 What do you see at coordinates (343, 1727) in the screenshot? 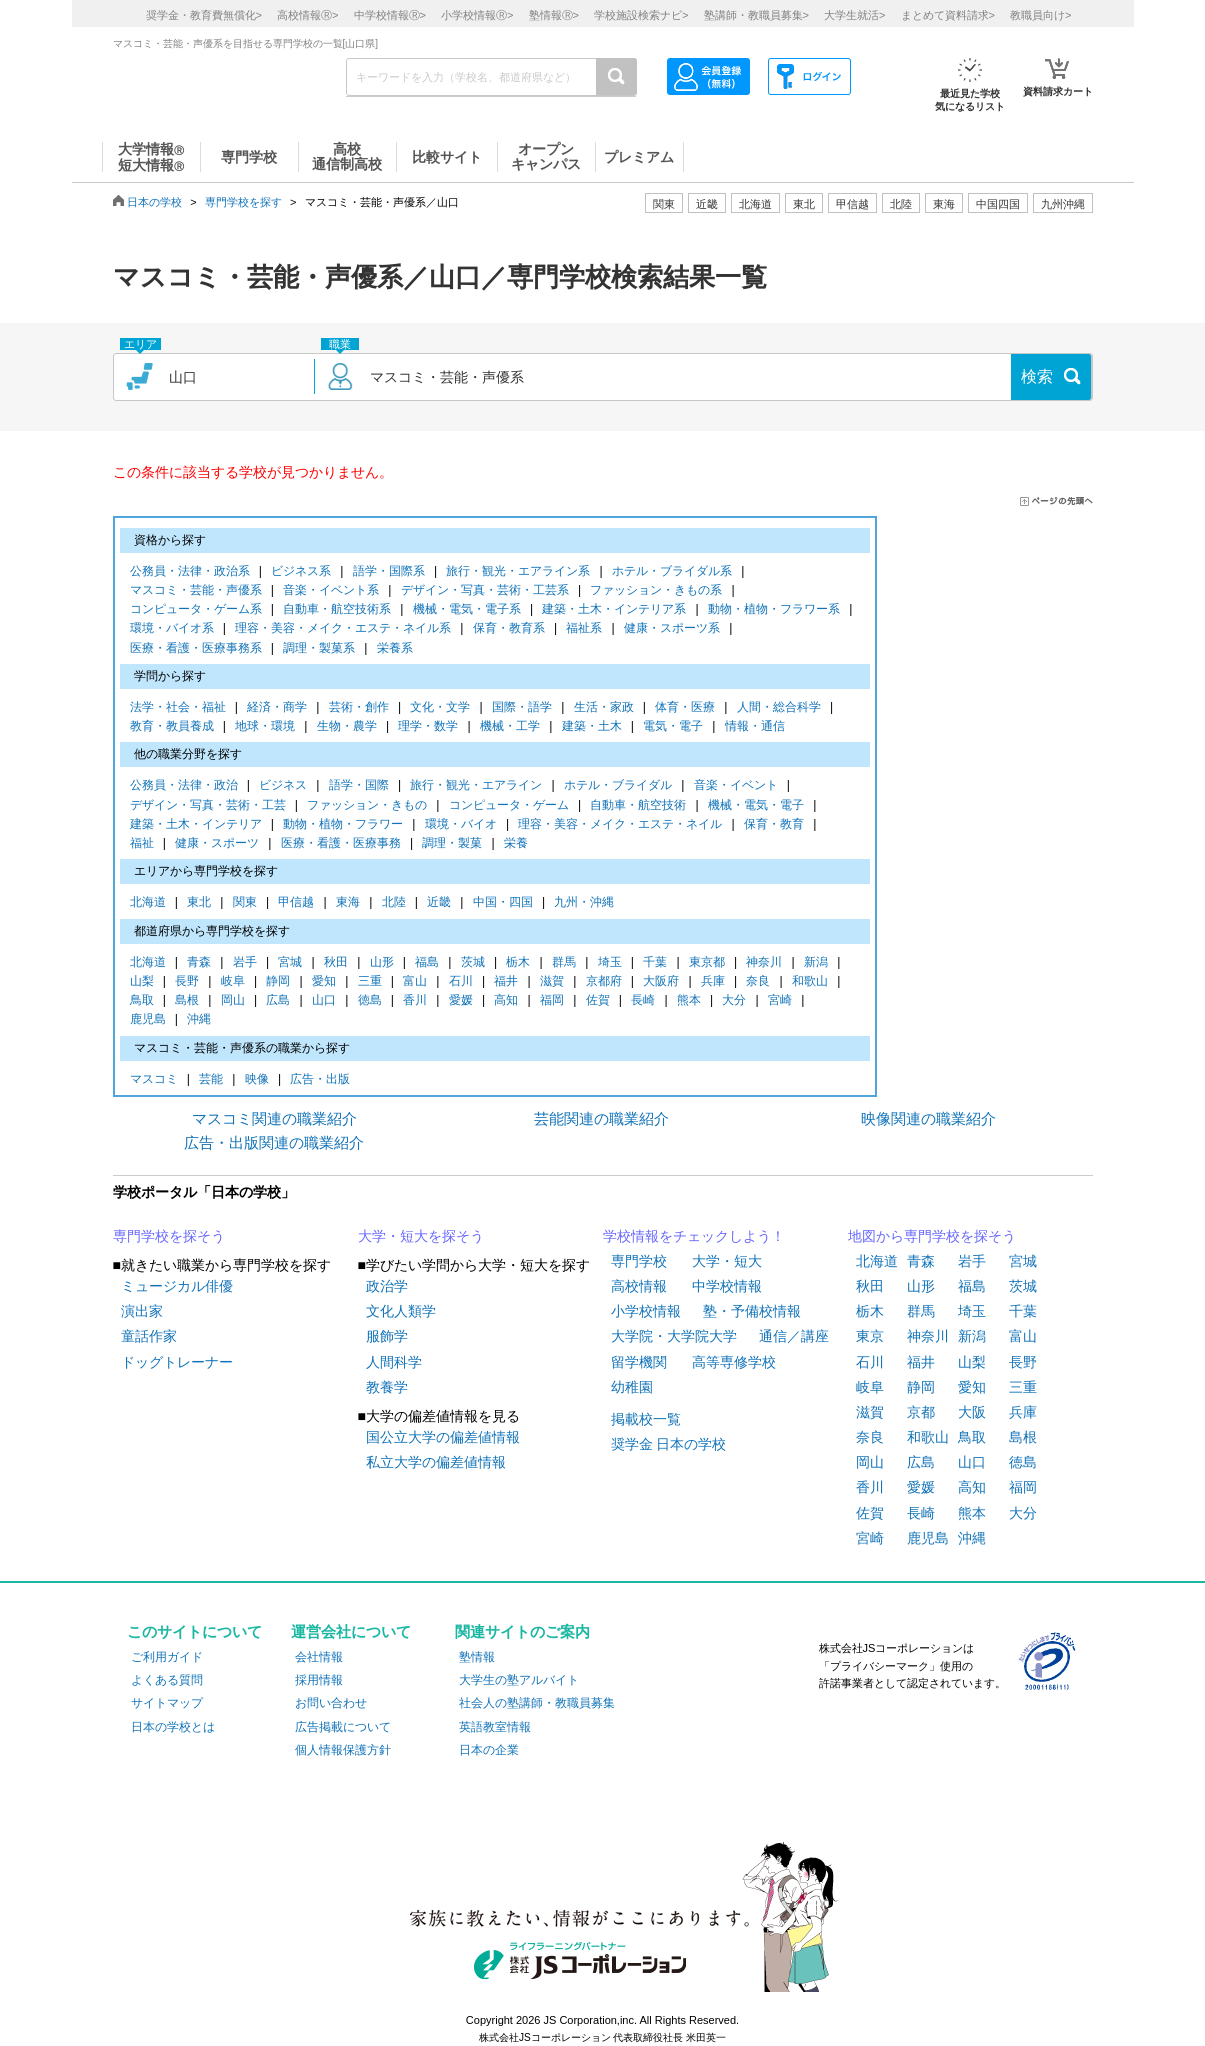
I see `広告掲載について` at bounding box center [343, 1727].